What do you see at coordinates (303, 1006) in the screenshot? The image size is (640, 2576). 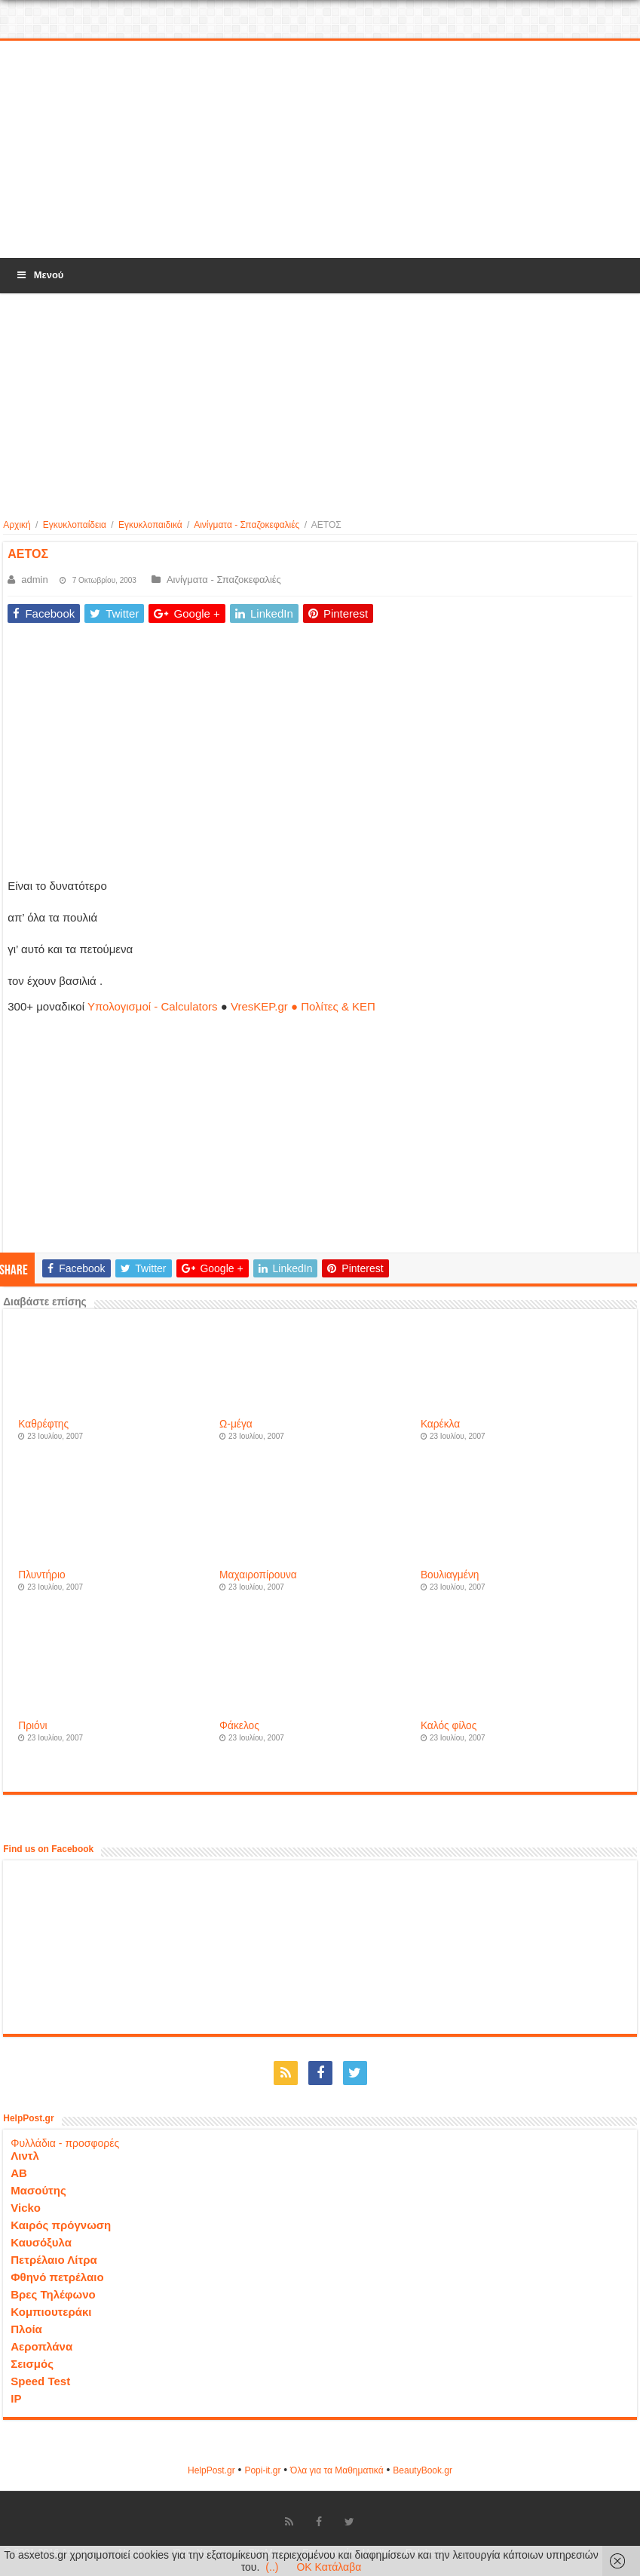 I see `VresKEP.gr ● Πολίτες & ΚΕΠ` at bounding box center [303, 1006].